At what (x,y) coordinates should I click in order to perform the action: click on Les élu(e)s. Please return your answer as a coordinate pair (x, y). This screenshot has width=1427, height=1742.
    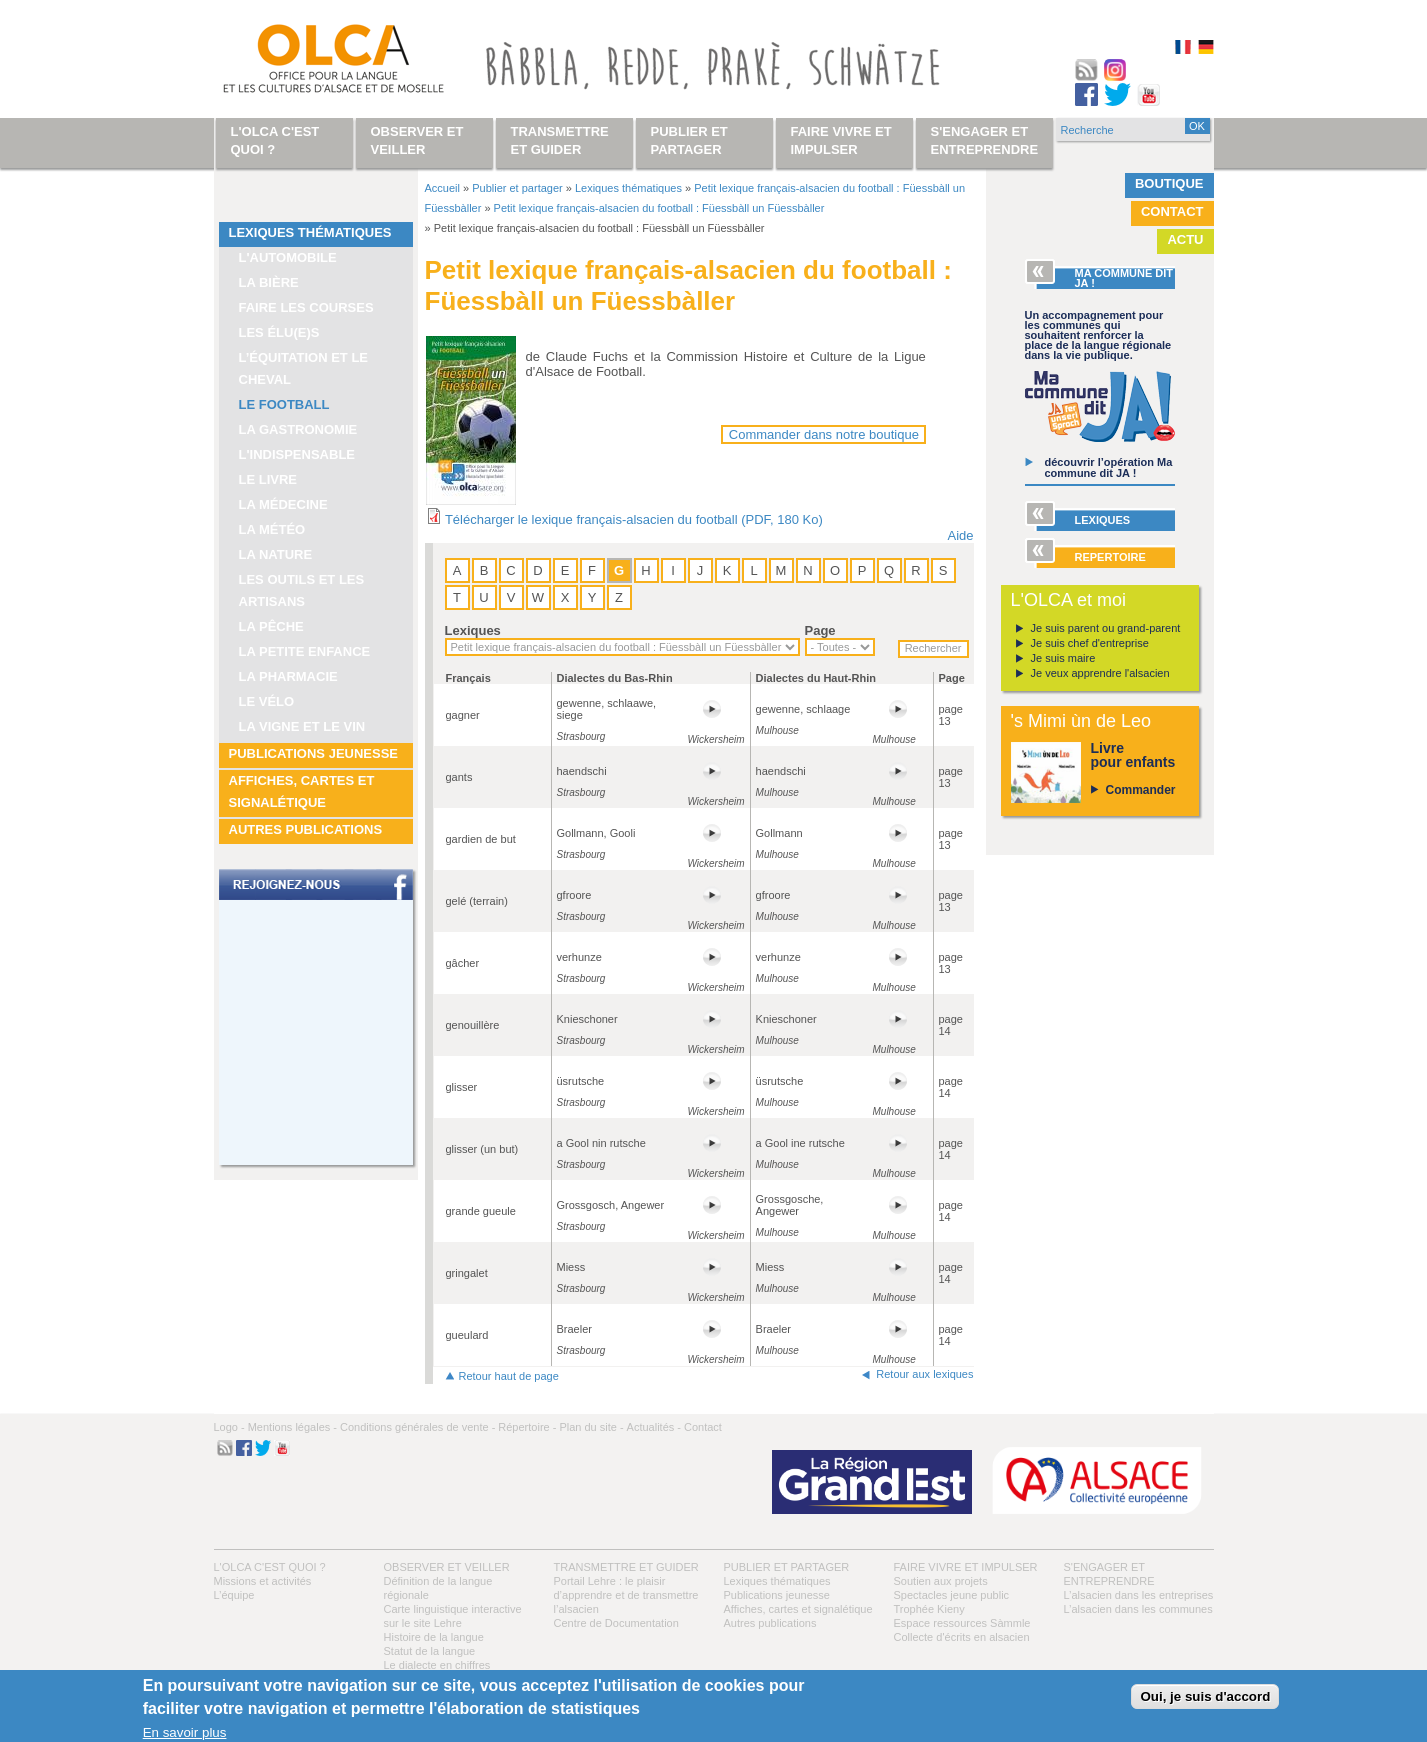
    Looking at the image, I should click on (279, 332).